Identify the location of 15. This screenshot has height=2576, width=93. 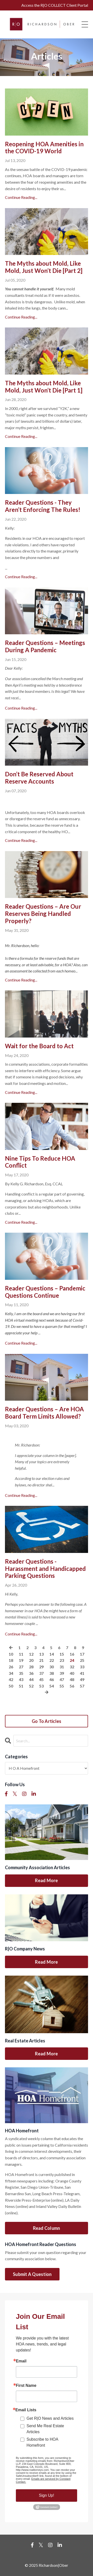
(62, 1654).